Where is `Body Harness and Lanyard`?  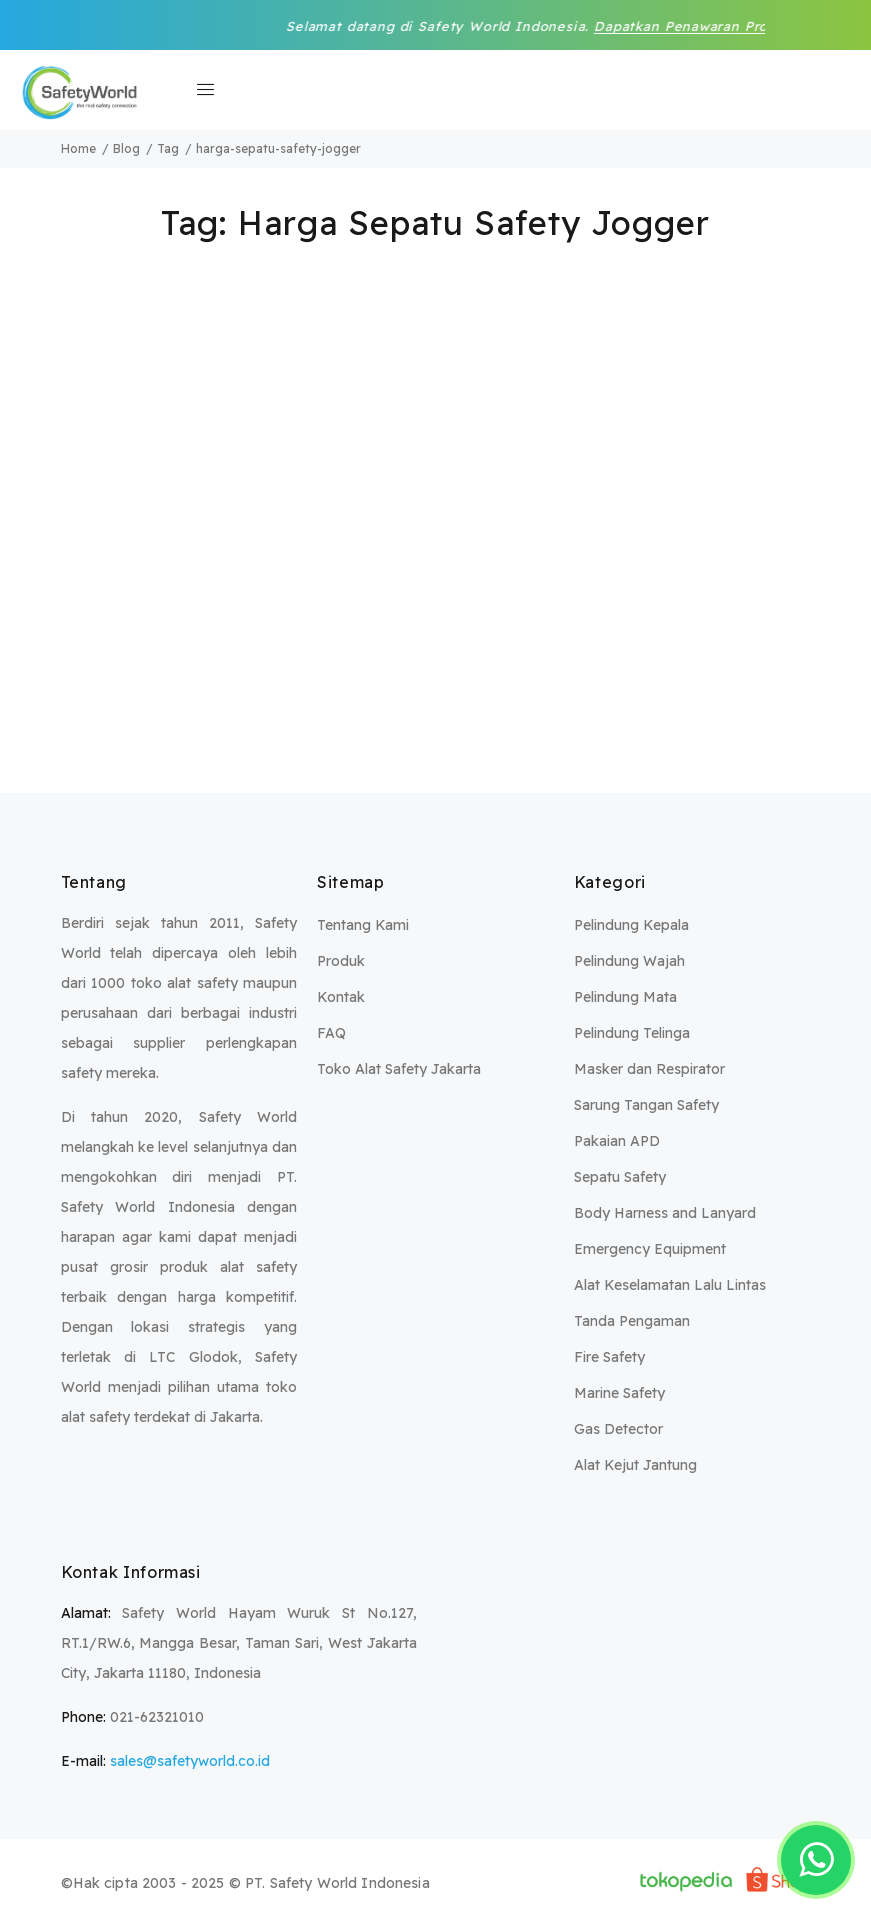 Body Harness and Lanyard is located at coordinates (665, 1213).